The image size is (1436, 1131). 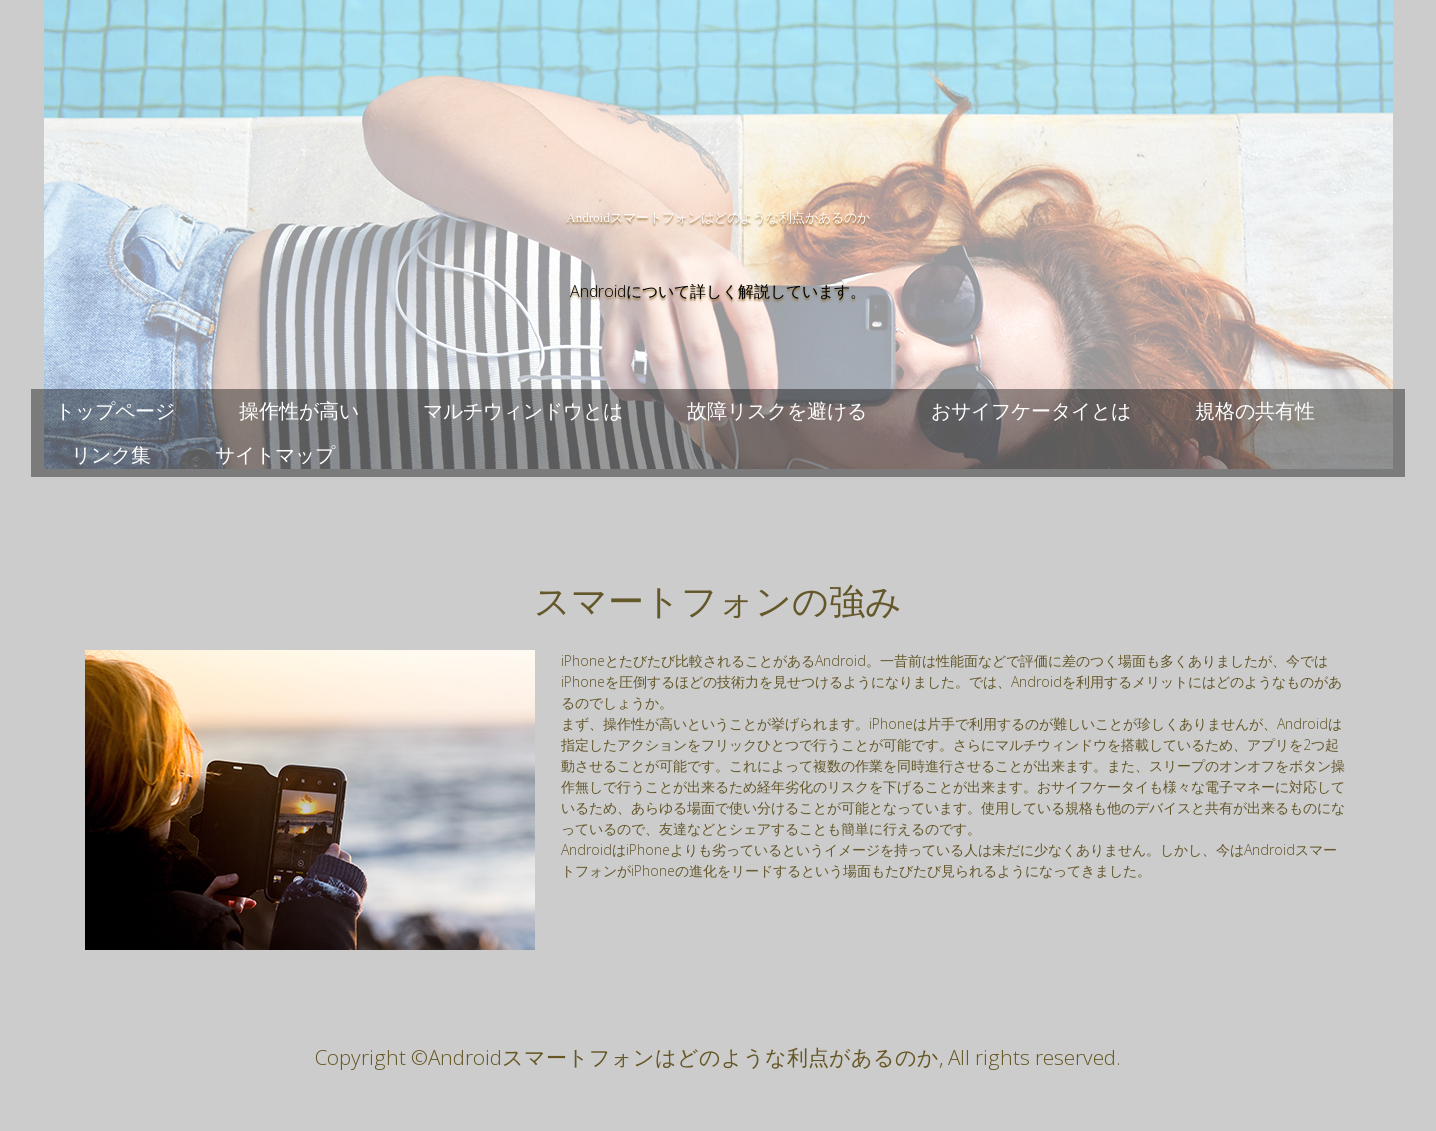 I want to click on 操作性が高い, so click(x=299, y=410).